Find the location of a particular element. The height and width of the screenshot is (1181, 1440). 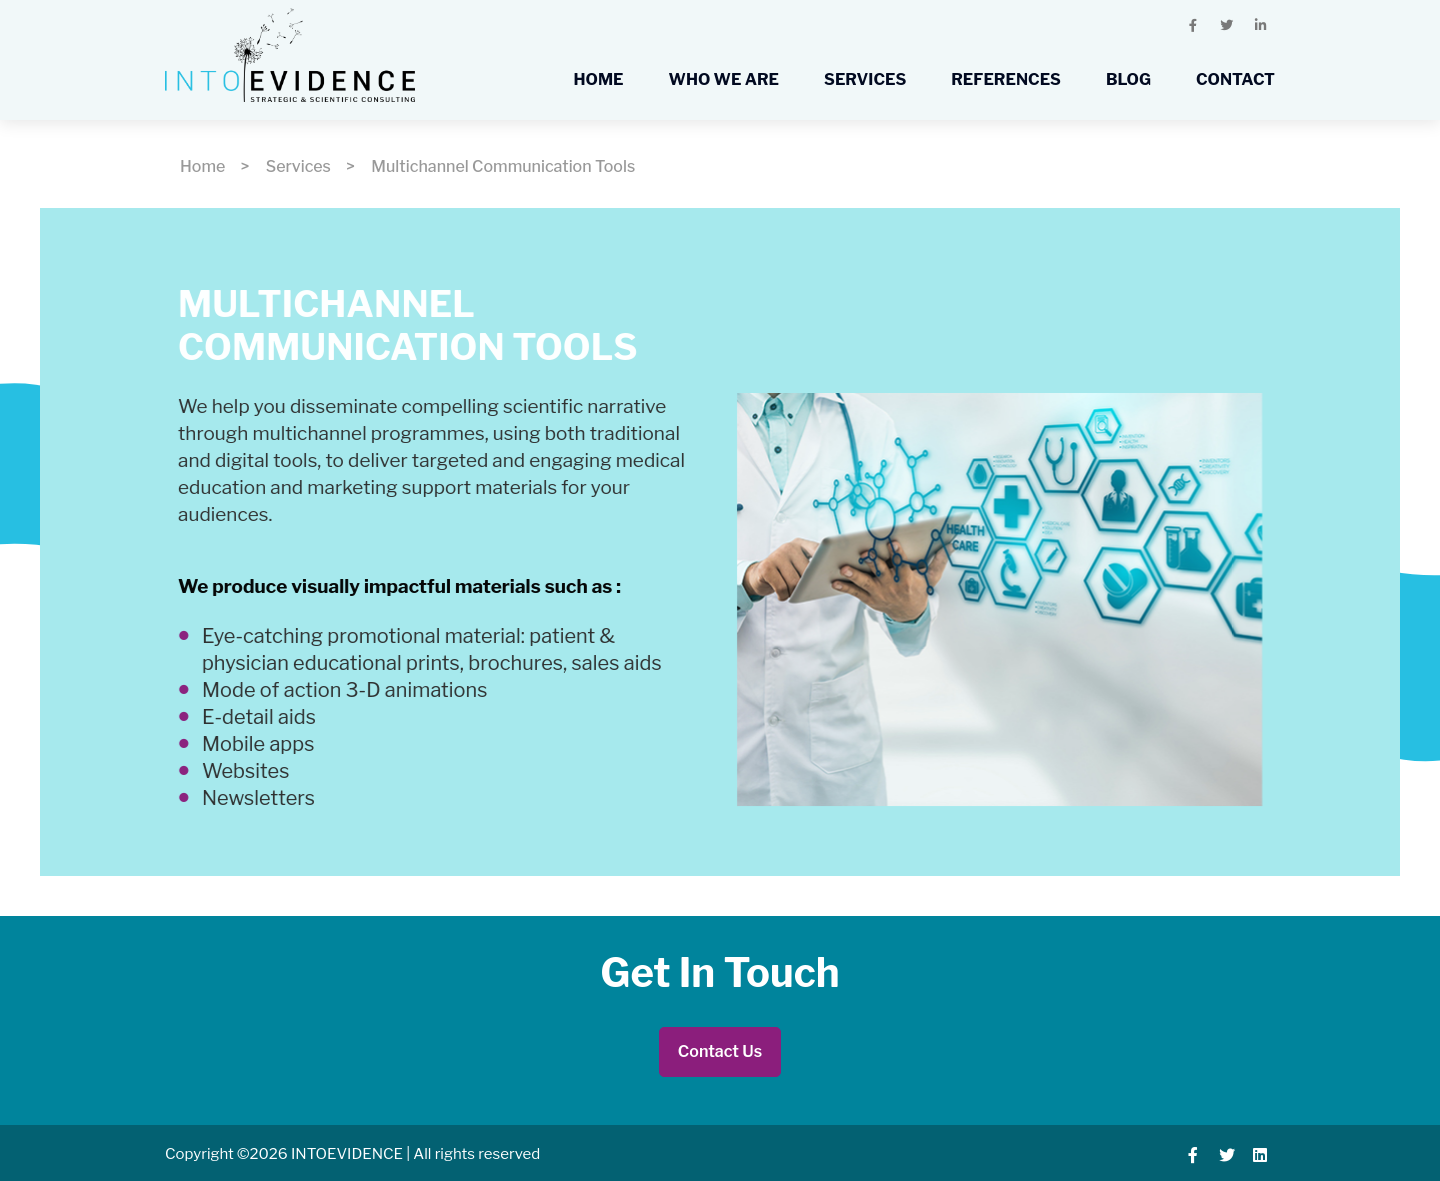

Multichannel Communication Tools is located at coordinates (503, 166).